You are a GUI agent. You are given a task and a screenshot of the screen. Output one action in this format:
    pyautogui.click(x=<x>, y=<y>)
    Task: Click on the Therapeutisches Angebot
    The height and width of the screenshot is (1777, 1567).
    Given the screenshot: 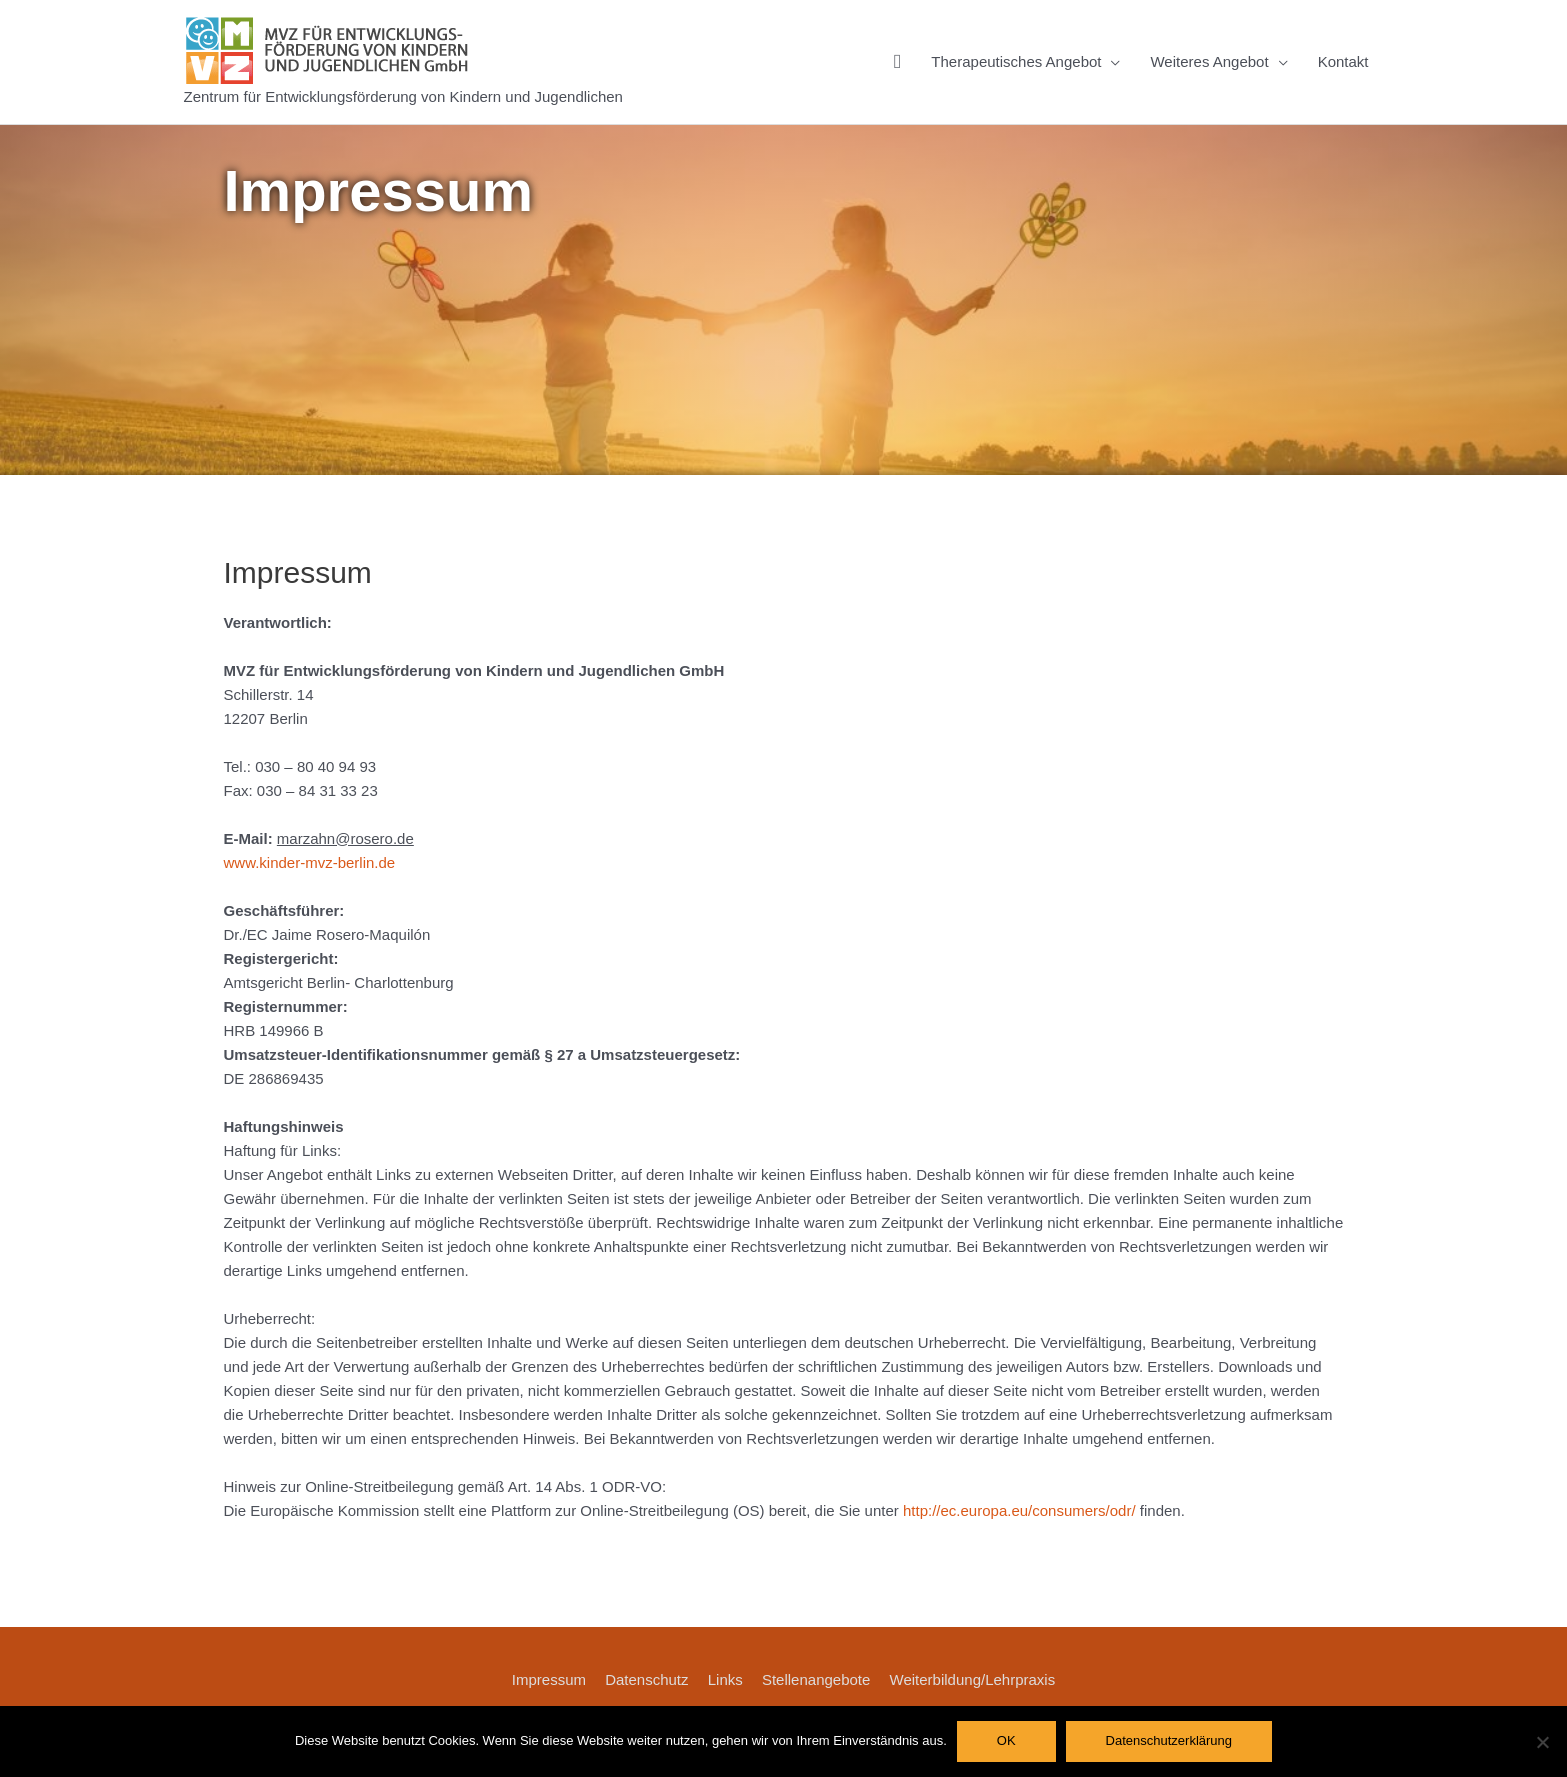 What is the action you would take?
    pyautogui.click(x=1016, y=61)
    